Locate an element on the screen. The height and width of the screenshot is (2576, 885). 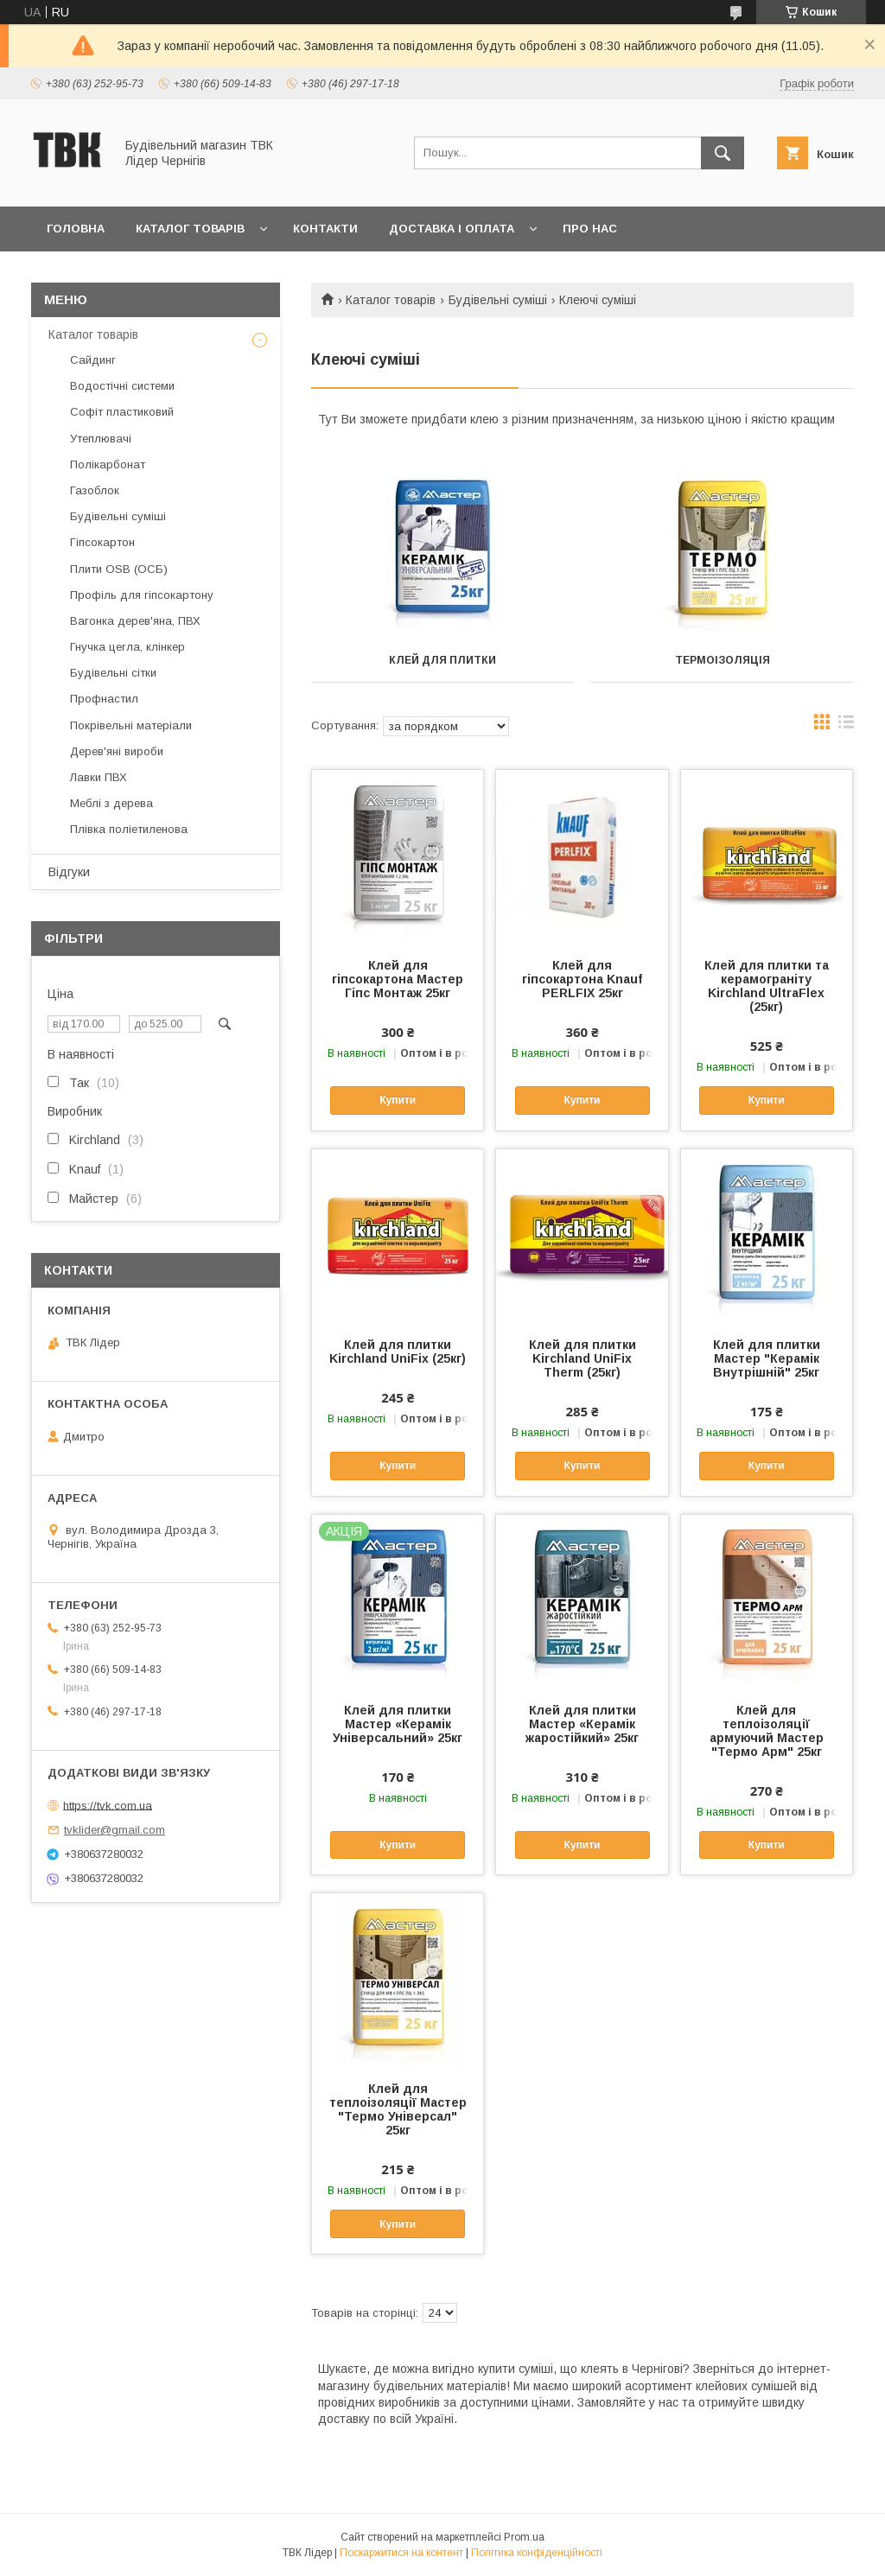
Покрівельні матеріали is located at coordinates (131, 725).